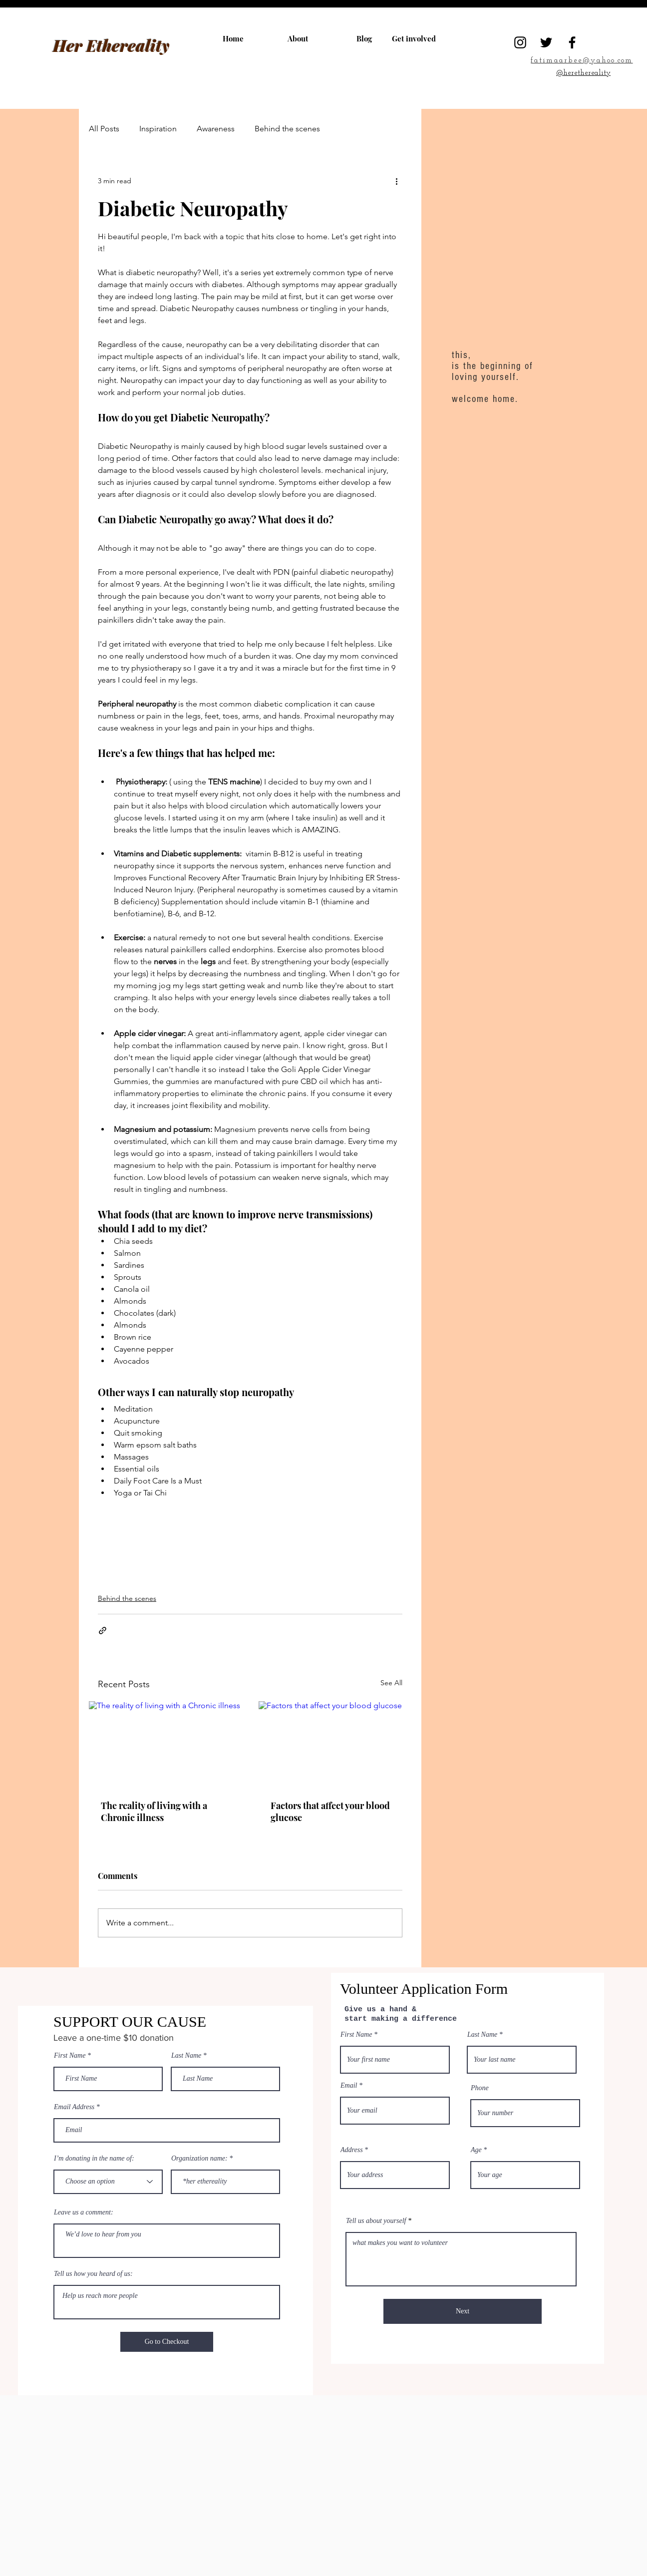  Describe the element at coordinates (330, 1812) in the screenshot. I see `Factors that affect your blood glucose` at that location.